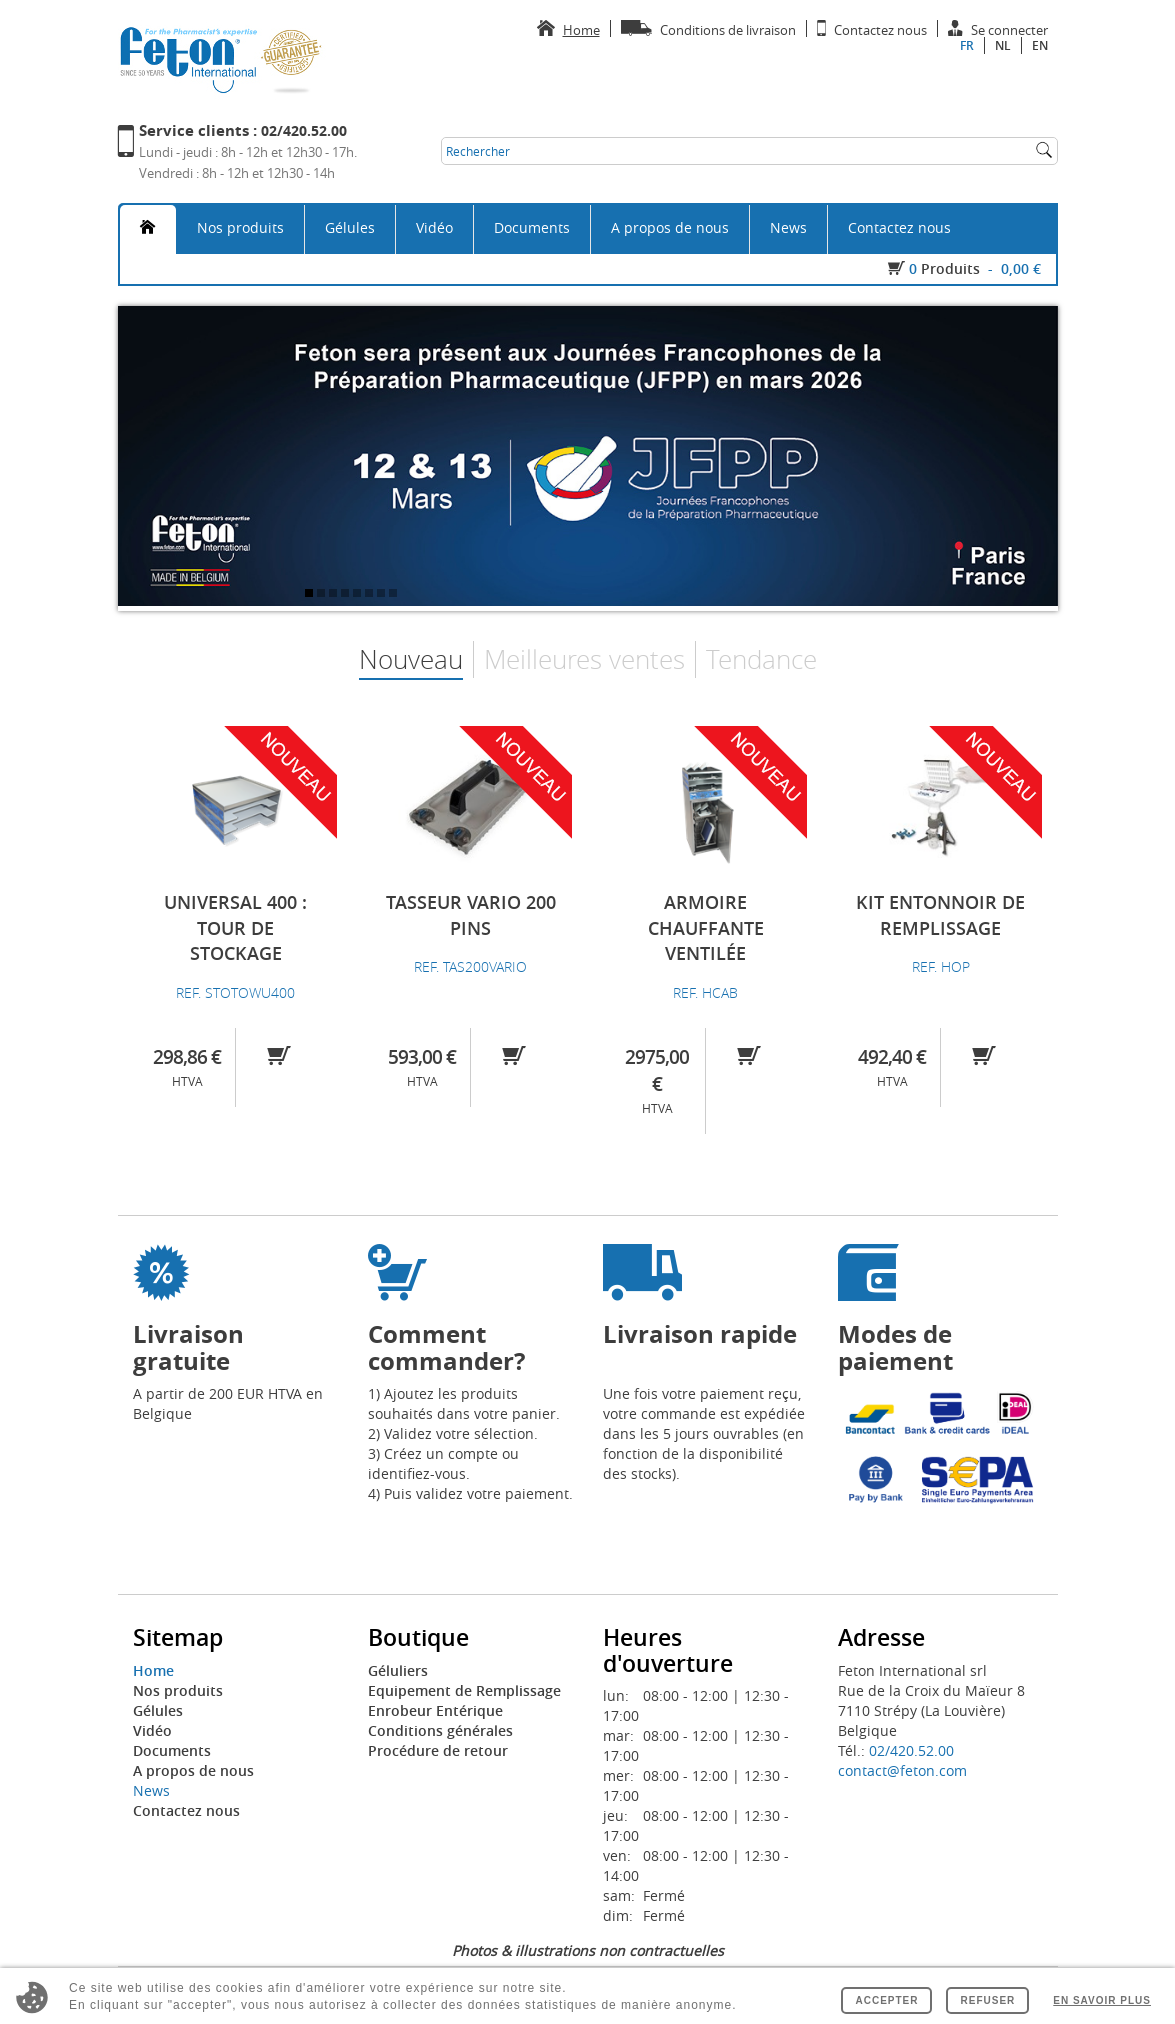 The height and width of the screenshot is (2024, 1175). Describe the element at coordinates (335, 595) in the screenshot. I see `3 [tab]` at that location.